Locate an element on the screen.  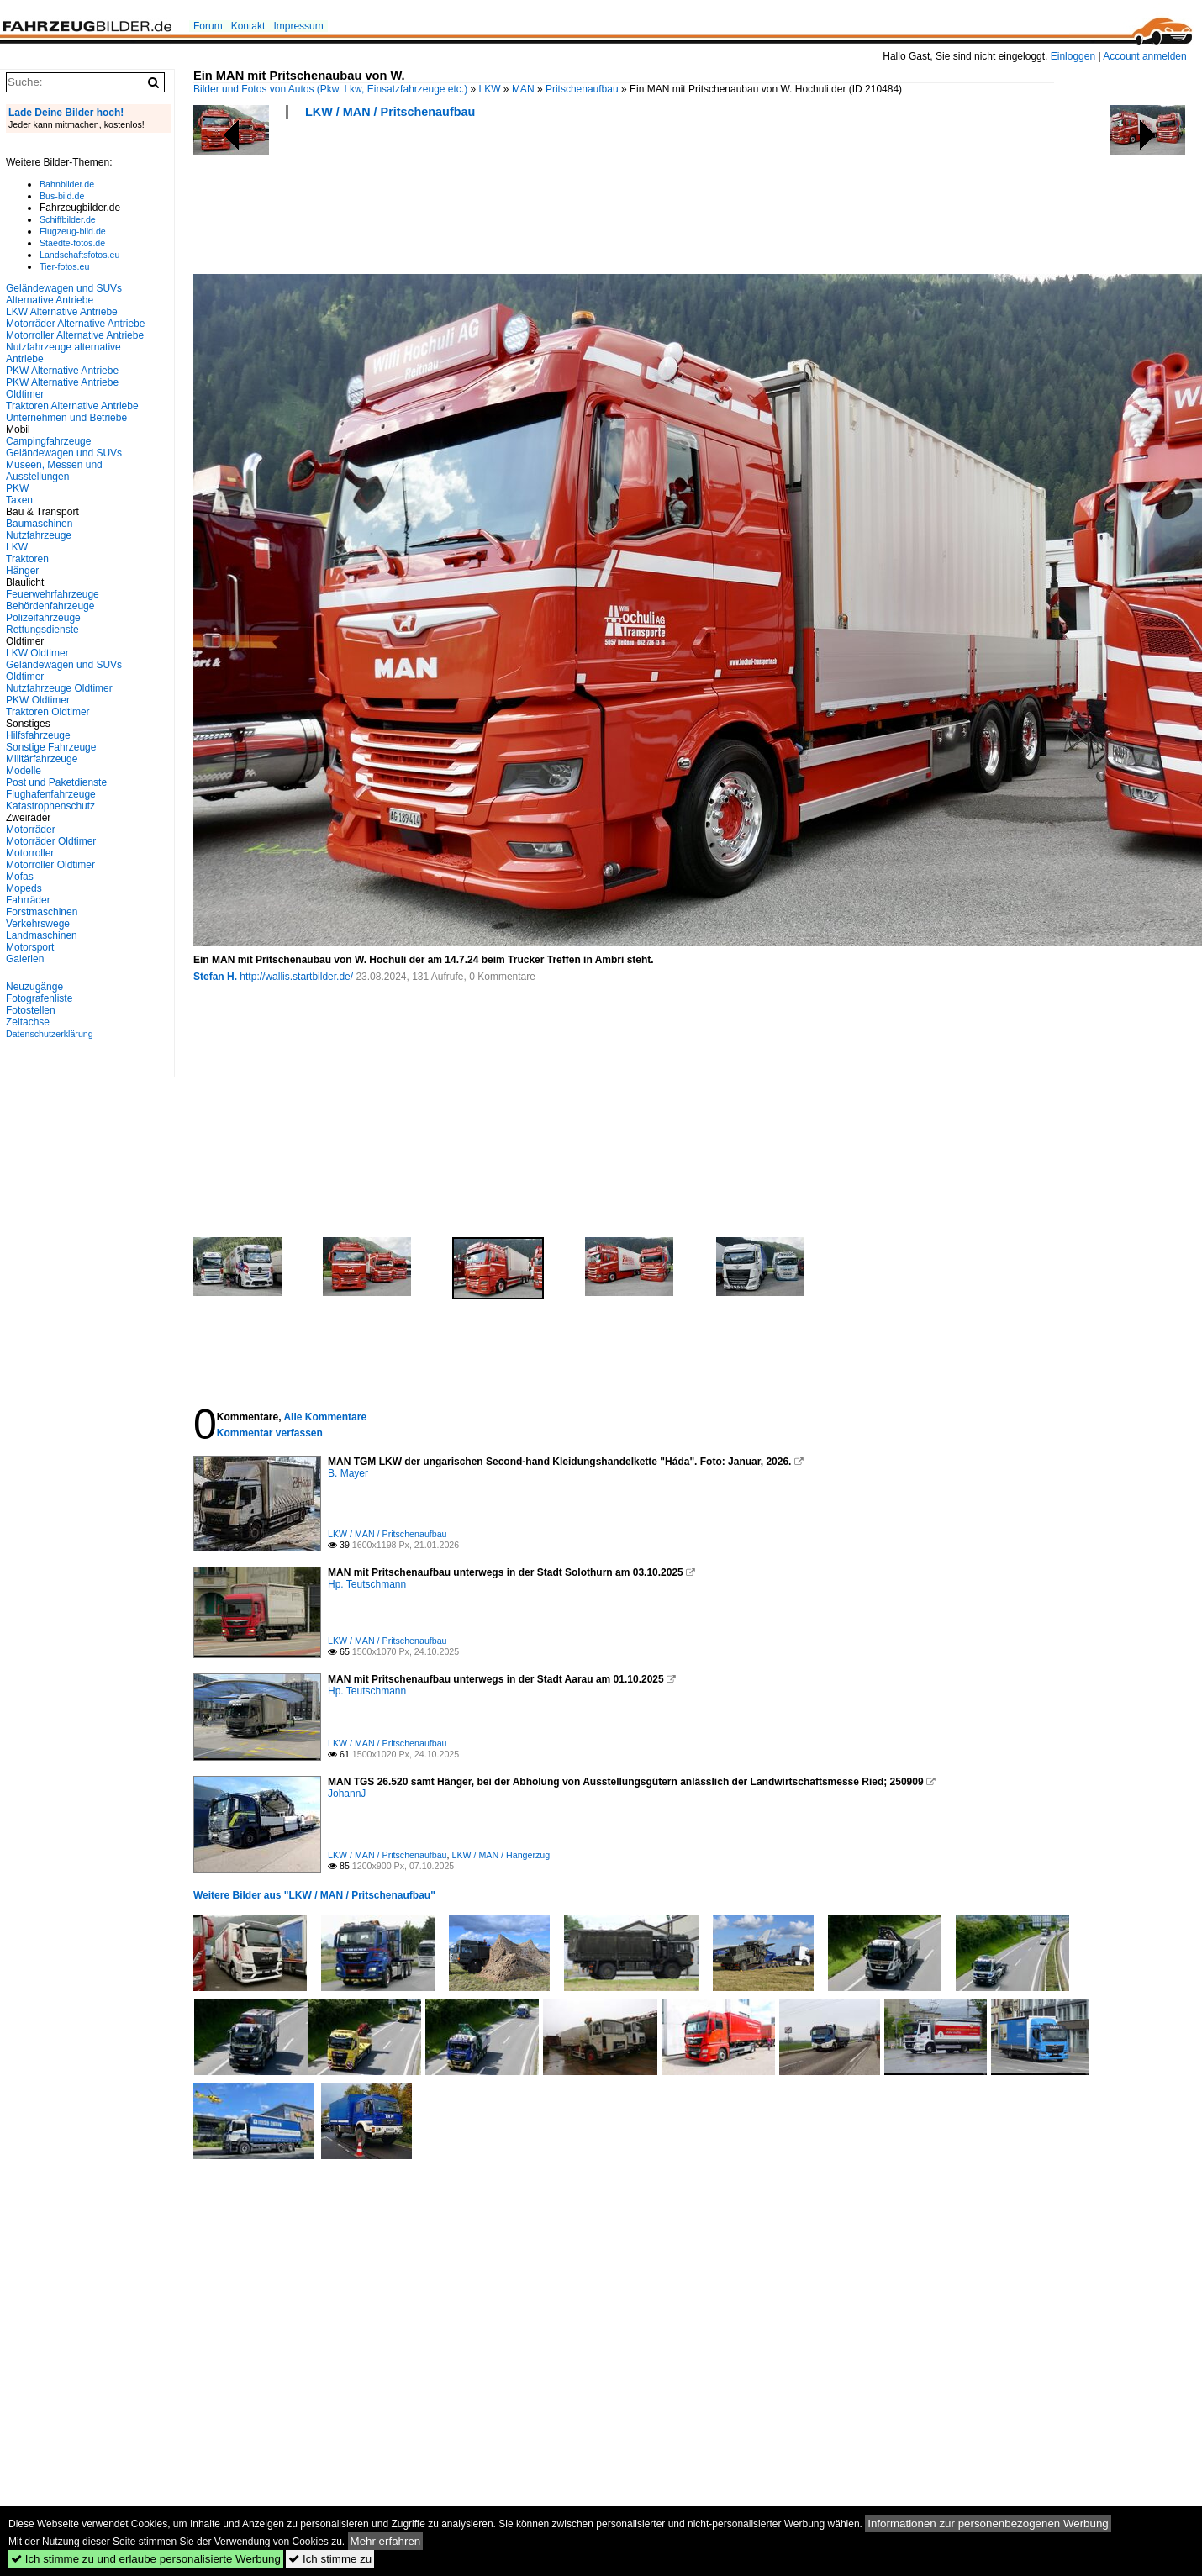
MAN is located at coordinates (523, 89).